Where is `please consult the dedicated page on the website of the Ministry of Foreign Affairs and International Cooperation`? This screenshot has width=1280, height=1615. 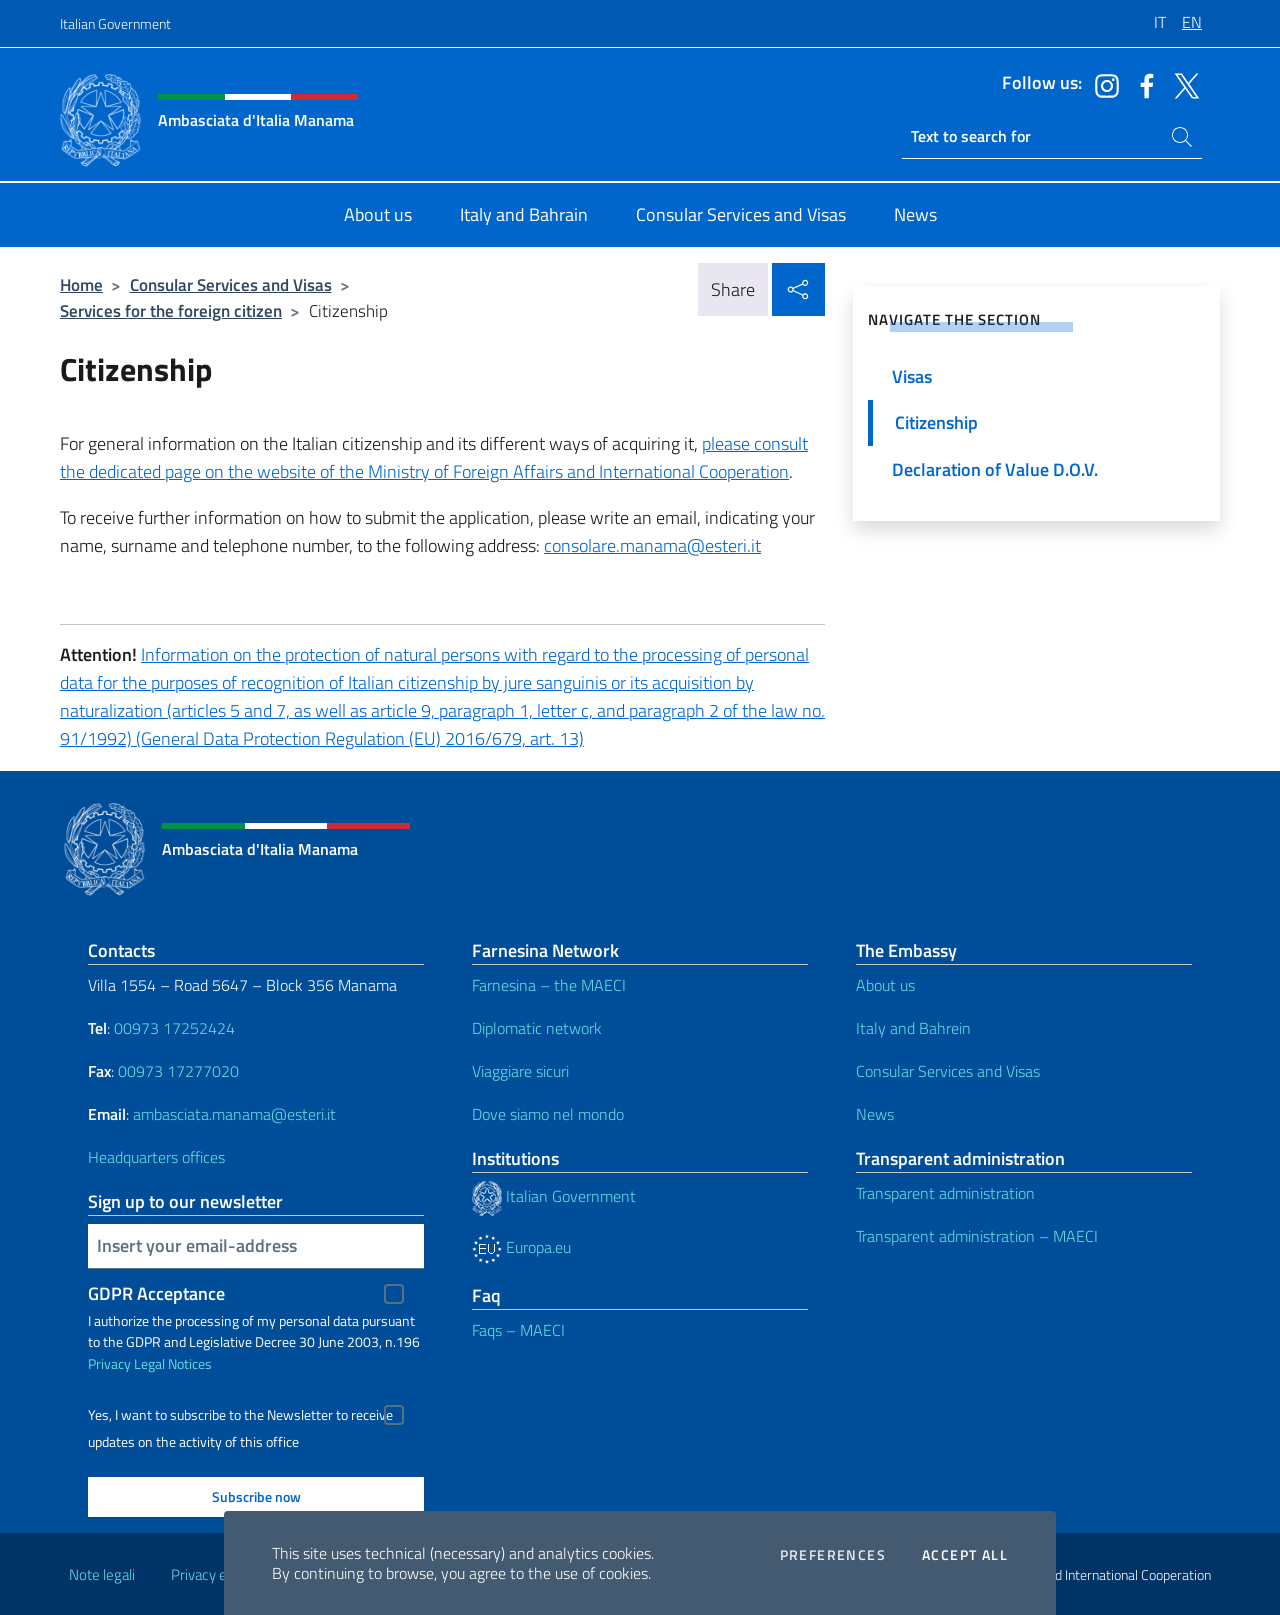
please consult the dedicated page on the website of the Ministry of Foreign Affairs and International Cooperation is located at coordinates (434, 457).